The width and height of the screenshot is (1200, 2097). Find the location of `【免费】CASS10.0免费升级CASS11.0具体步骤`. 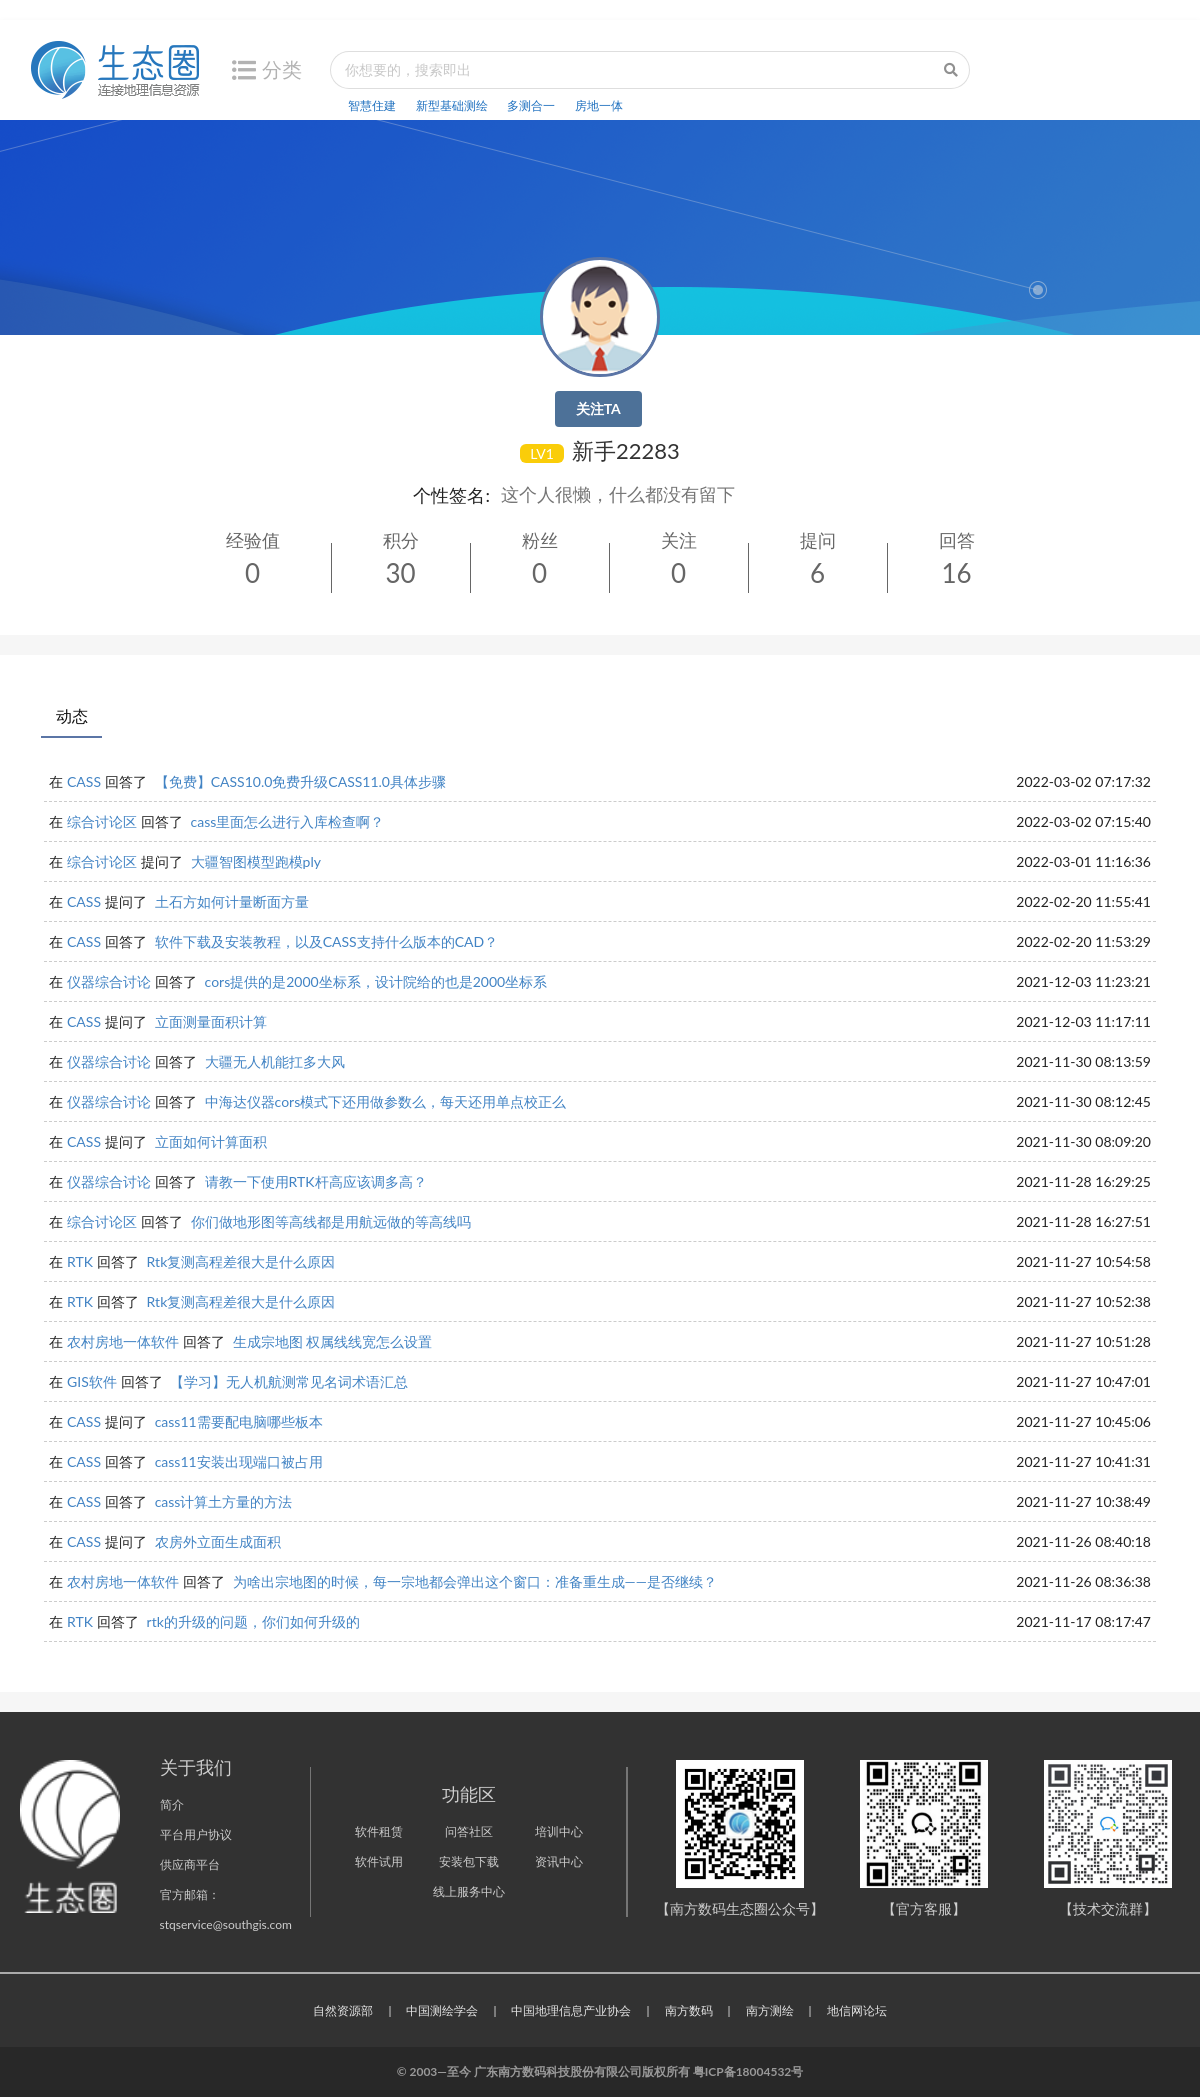

【免费】CASS10.0免费升级CASS11.0具体步骤 is located at coordinates (300, 781).